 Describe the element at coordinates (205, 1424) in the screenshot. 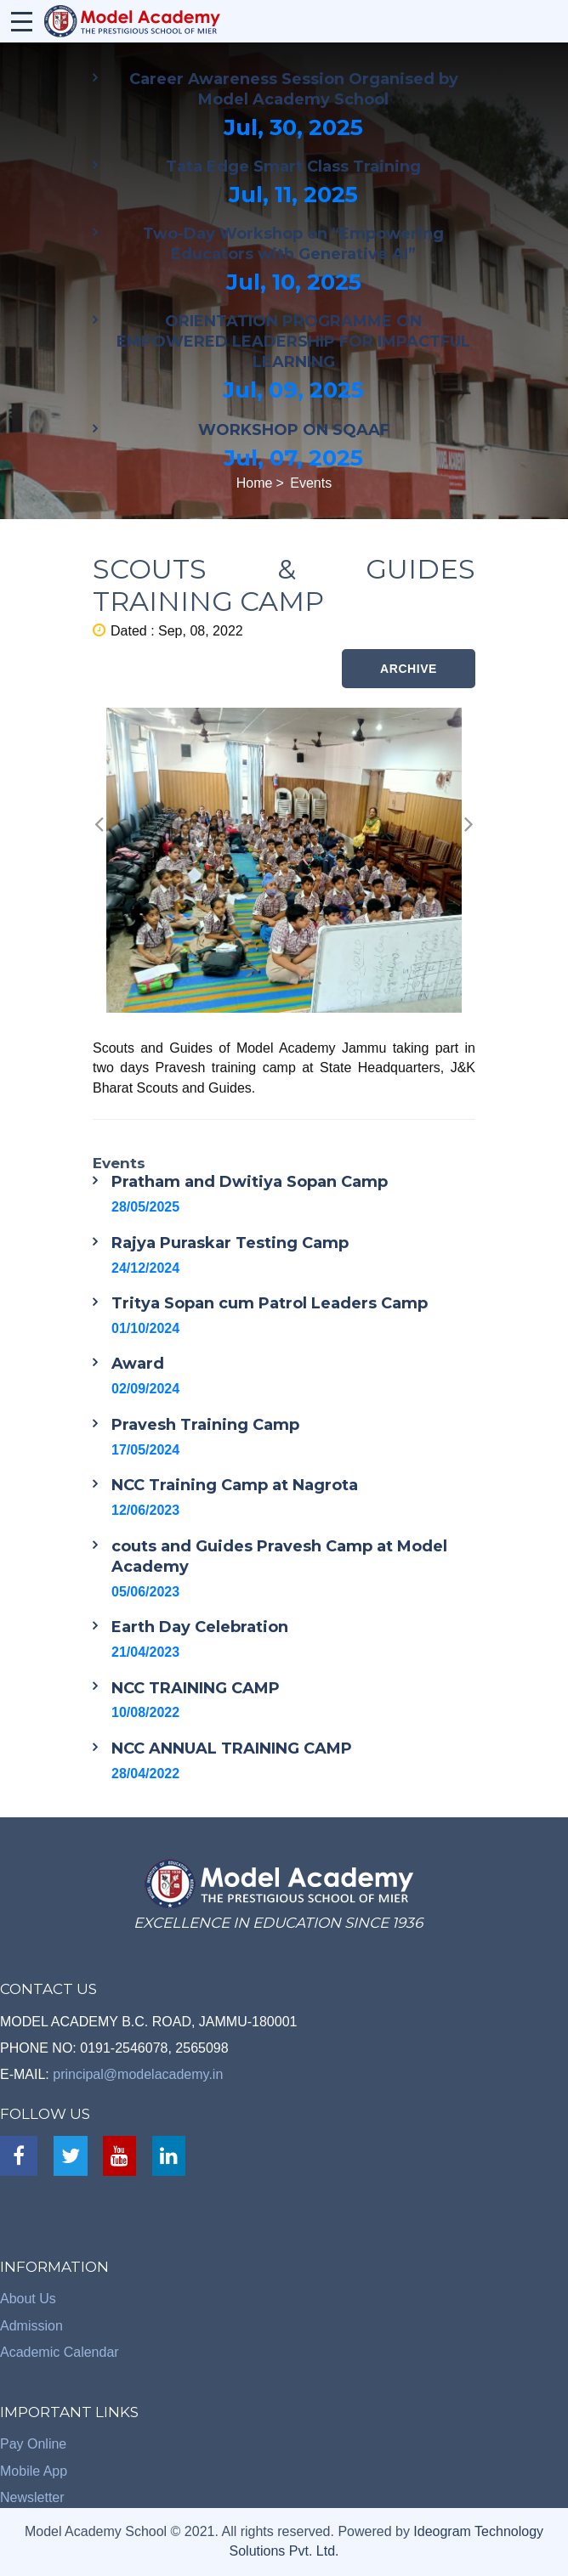

I see `Pravesh Training Camp` at that location.